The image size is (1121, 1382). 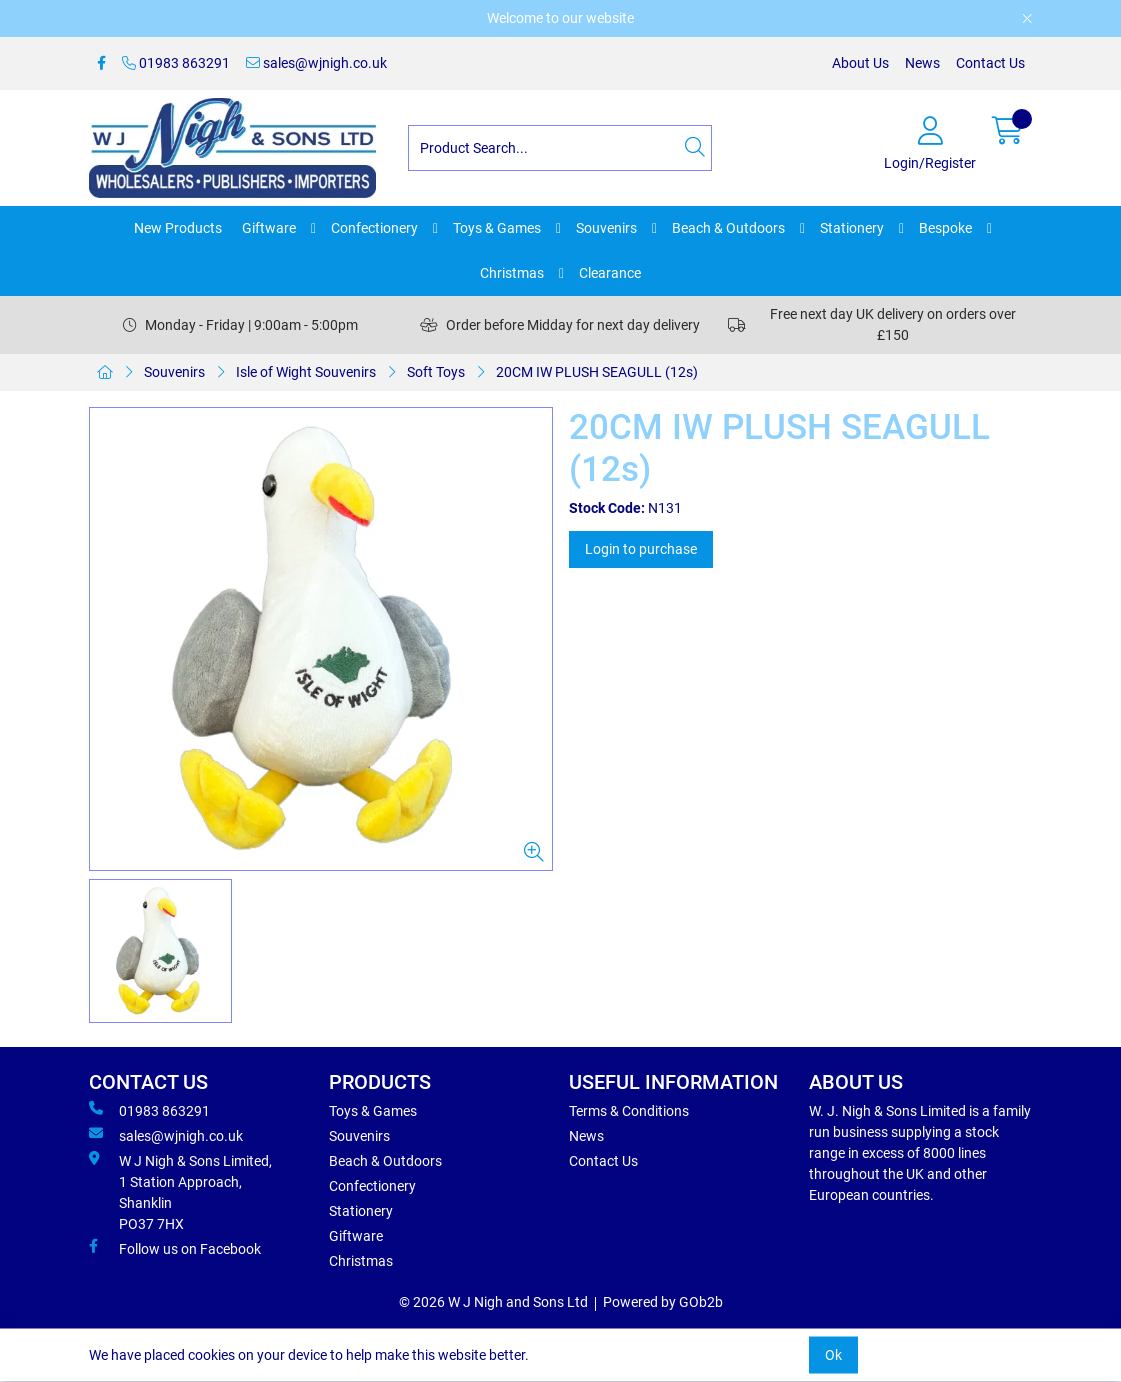 I want to click on Christmas, so click(x=512, y=273).